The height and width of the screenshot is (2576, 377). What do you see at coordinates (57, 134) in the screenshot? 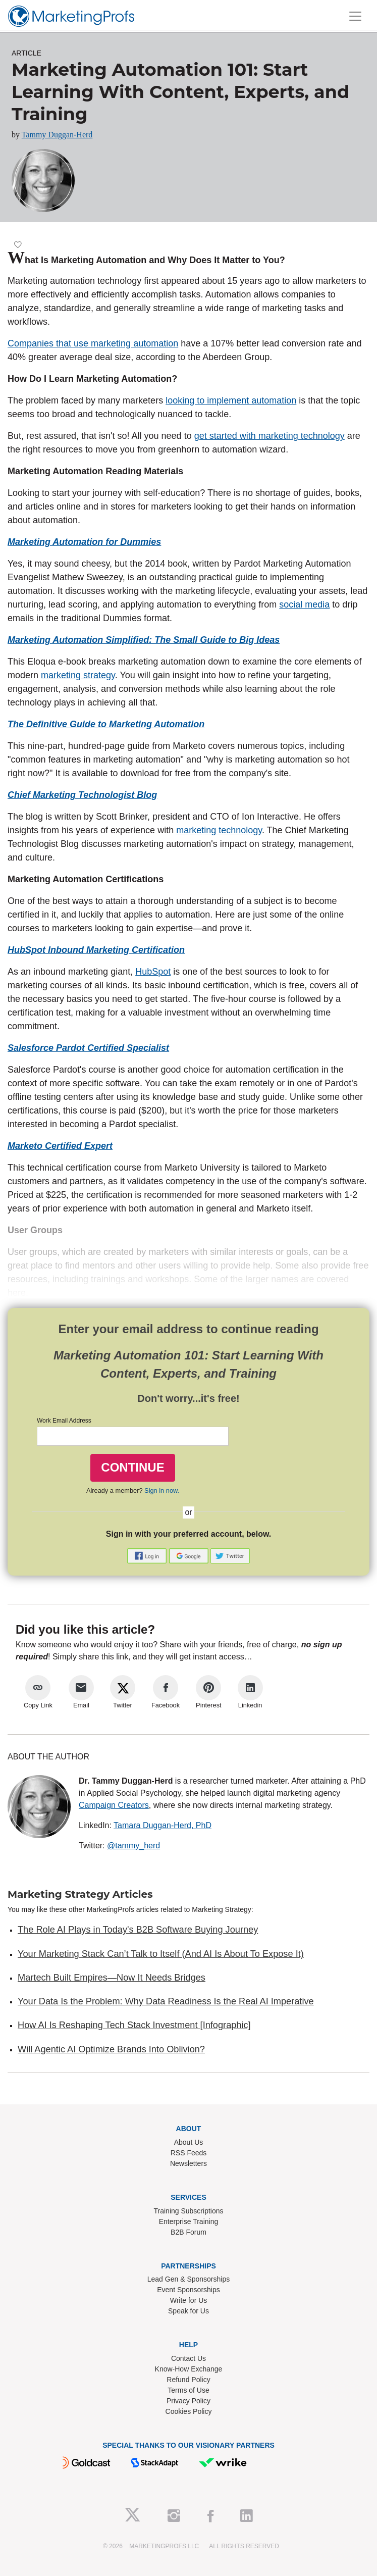
I see `Tammy Duggan-Herd` at bounding box center [57, 134].